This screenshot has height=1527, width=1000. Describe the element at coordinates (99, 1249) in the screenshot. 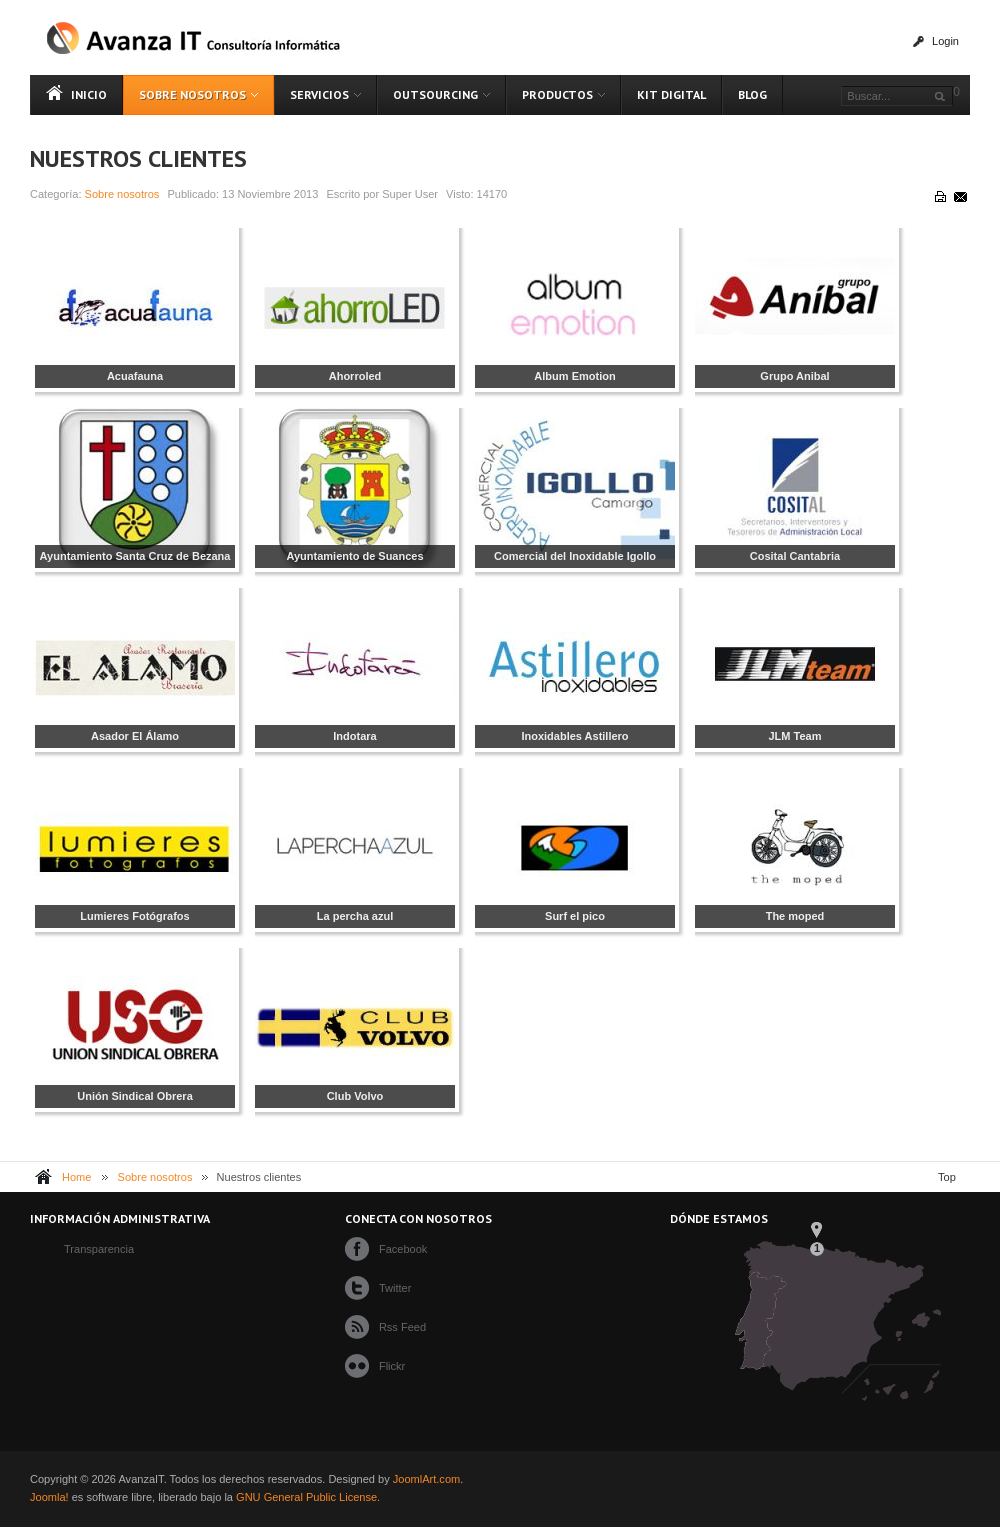

I see `Transparencia` at that location.